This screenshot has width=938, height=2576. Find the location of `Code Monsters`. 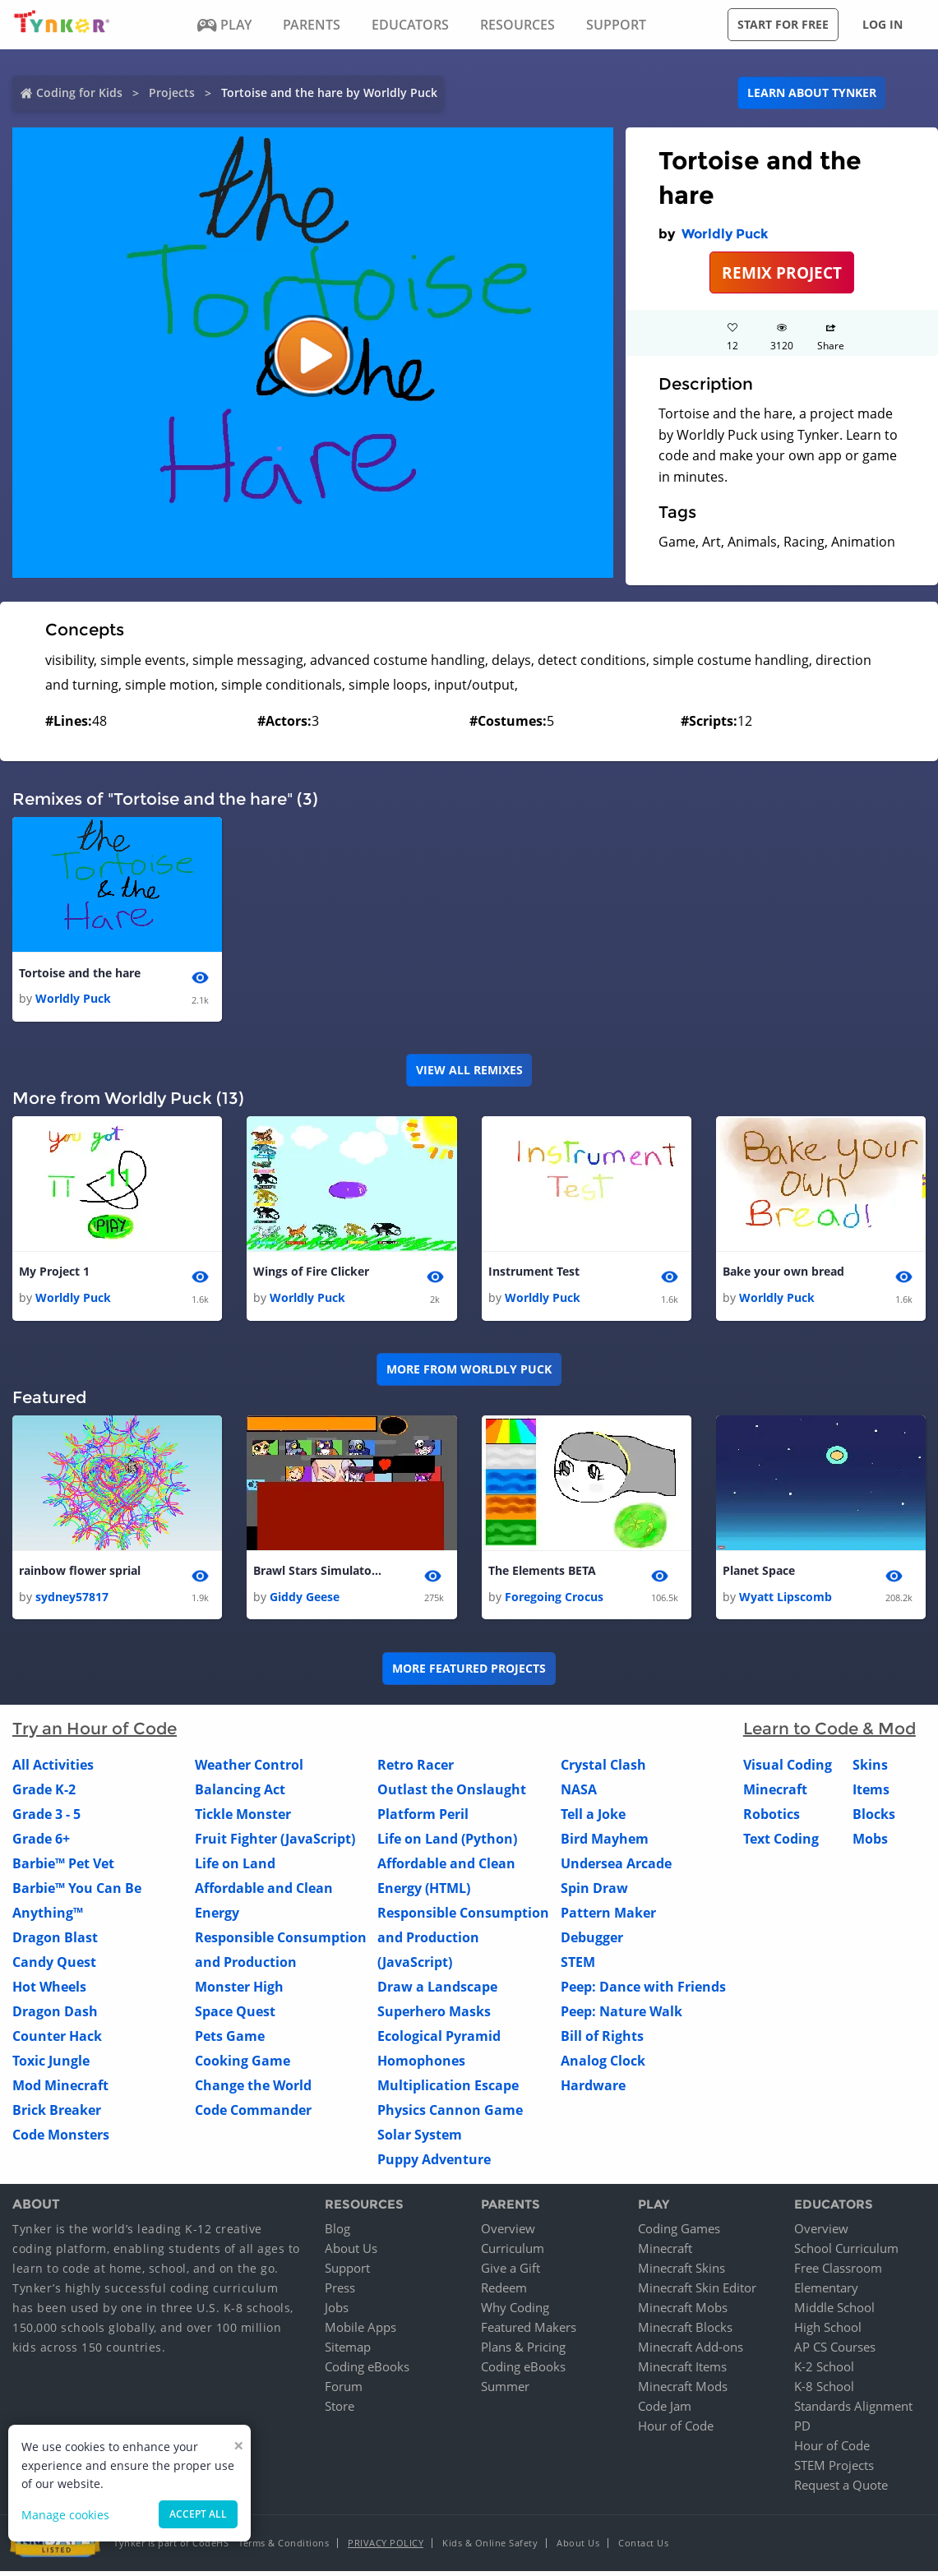

Code Monsters is located at coordinates (60, 2139).